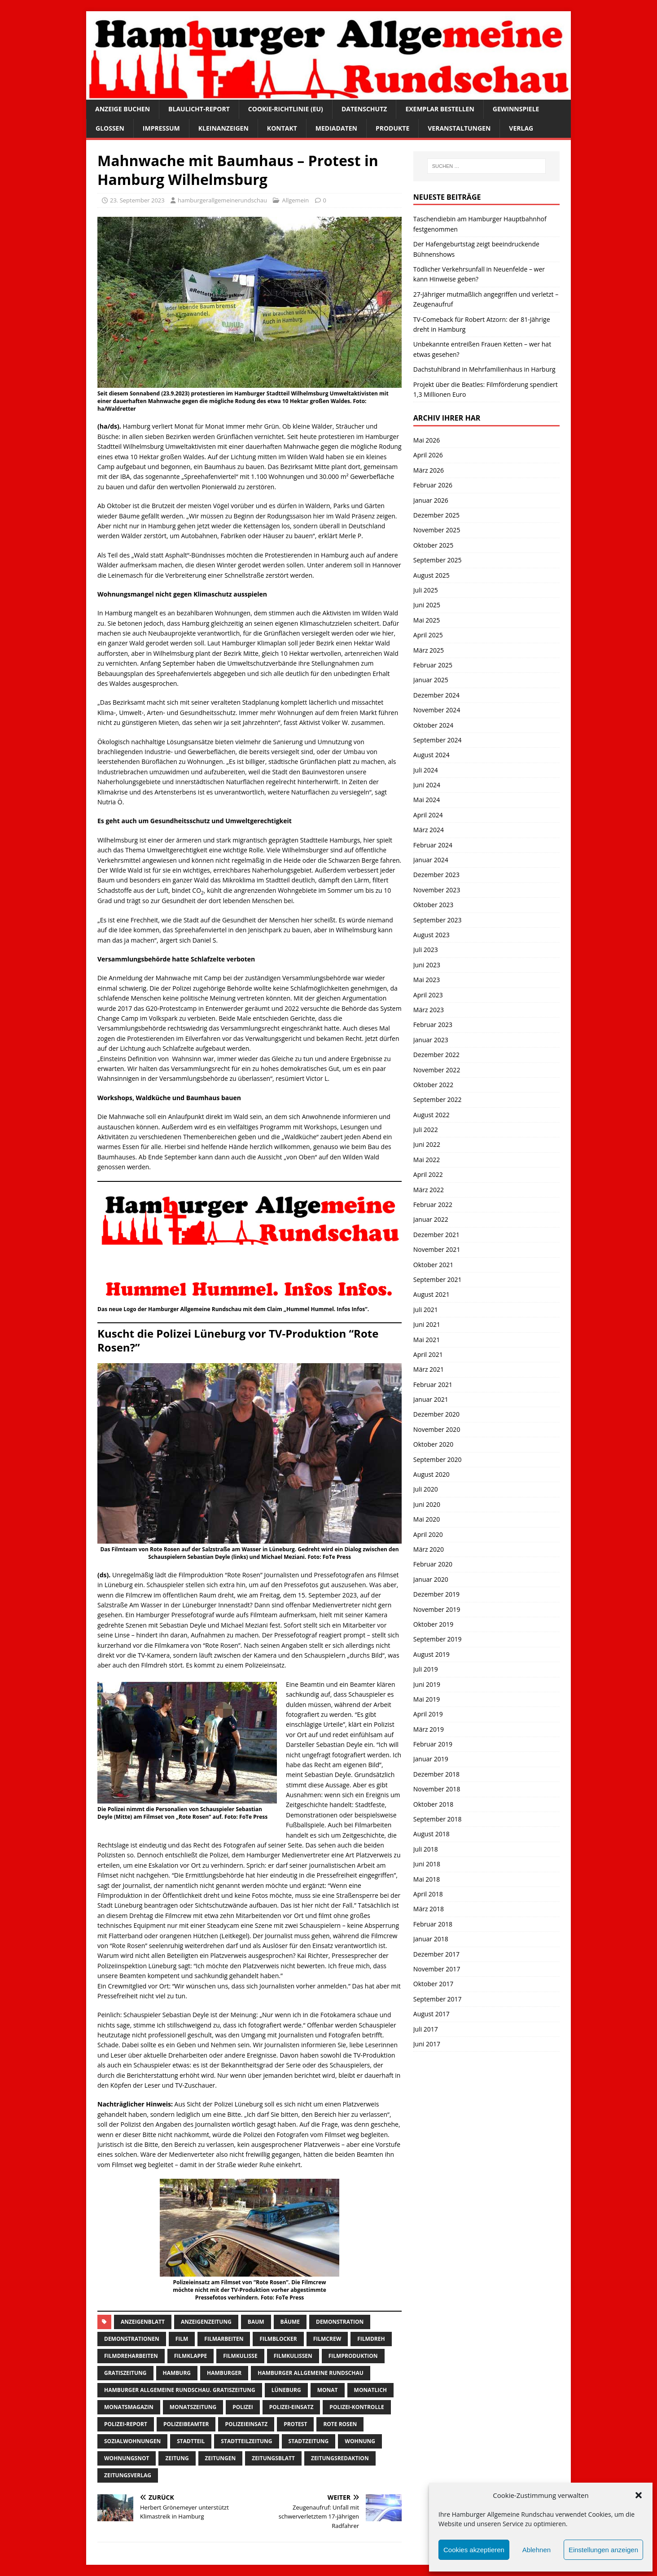 This screenshot has width=657, height=2576. I want to click on November 2025, so click(436, 530).